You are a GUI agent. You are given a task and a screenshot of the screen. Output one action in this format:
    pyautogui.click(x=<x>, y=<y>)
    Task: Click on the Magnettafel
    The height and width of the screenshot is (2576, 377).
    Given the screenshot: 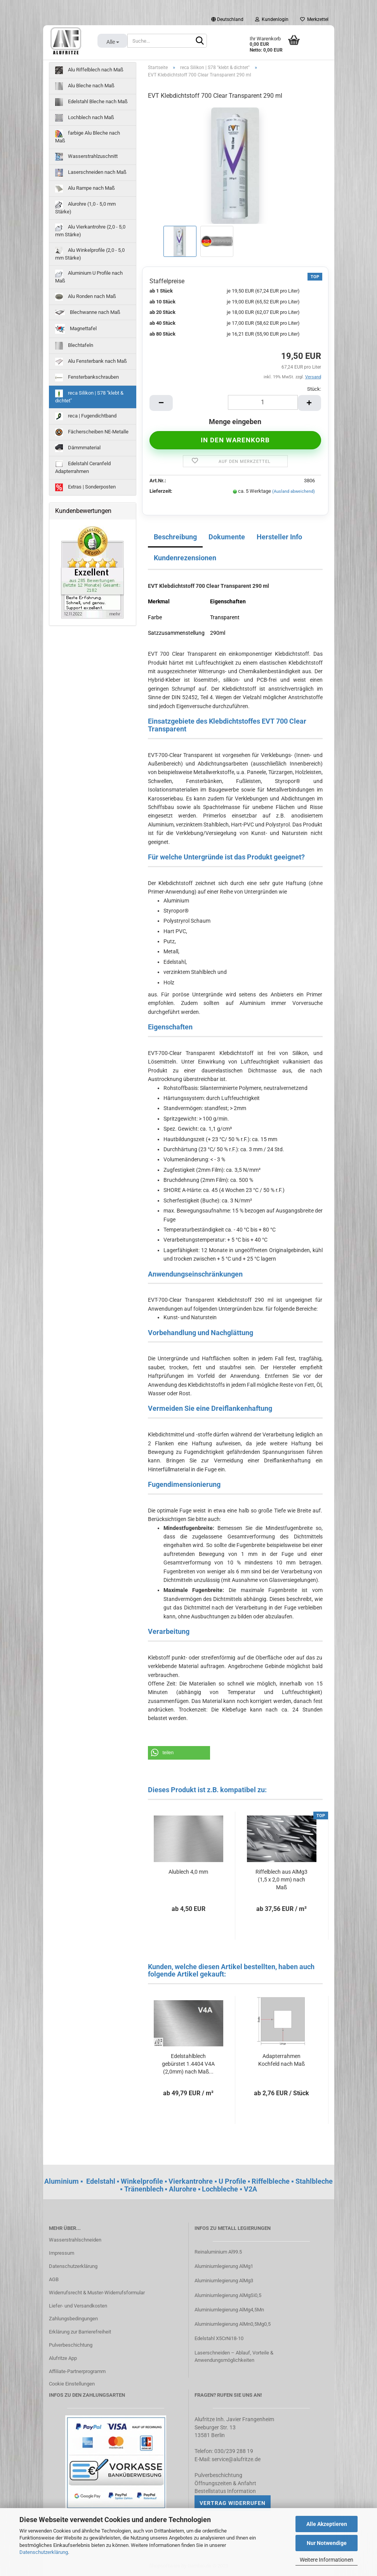 What is the action you would take?
    pyautogui.click(x=76, y=328)
    